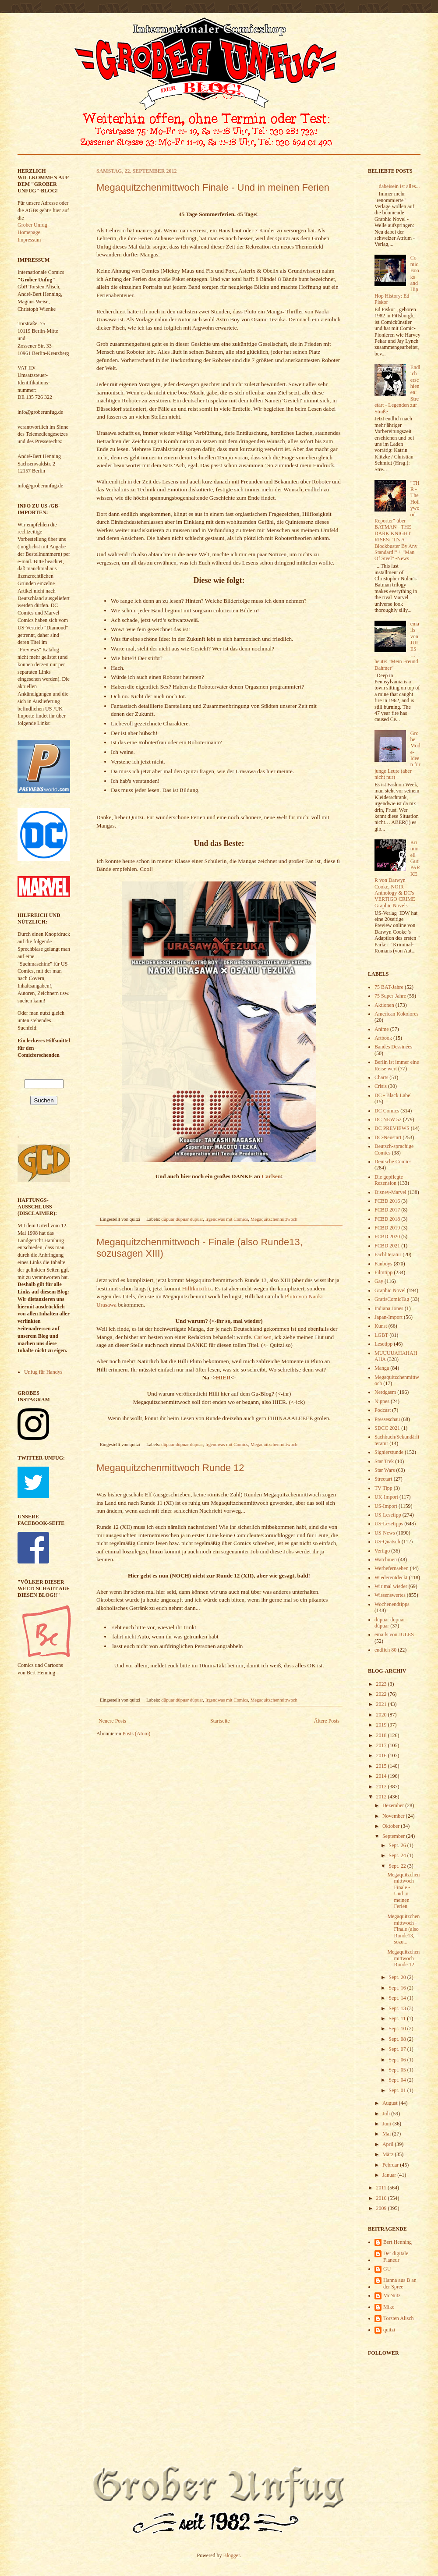  Describe the element at coordinates (392, 1128) in the screenshot. I see `DC PREVIEWS` at that location.